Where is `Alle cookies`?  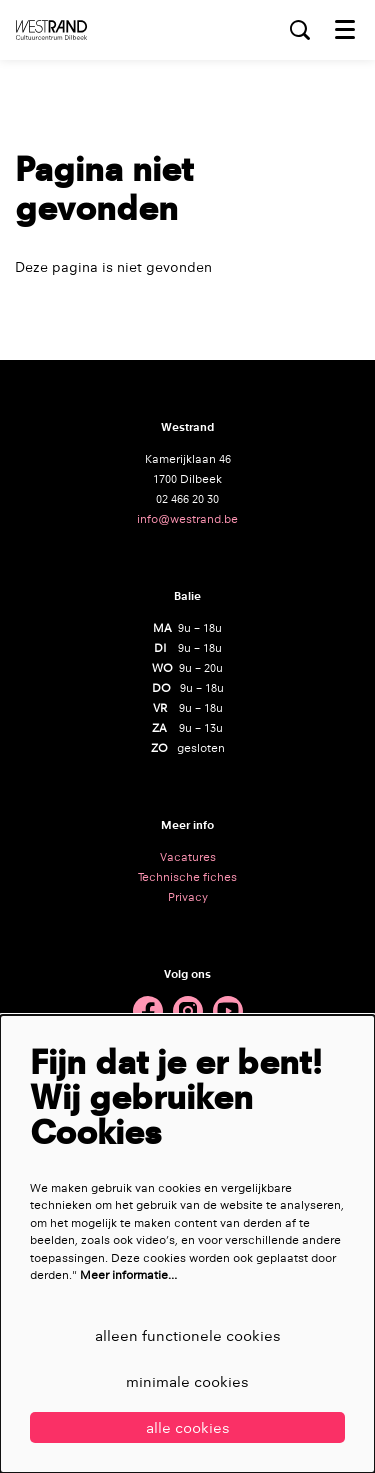 Alle cookies is located at coordinates (188, 1427).